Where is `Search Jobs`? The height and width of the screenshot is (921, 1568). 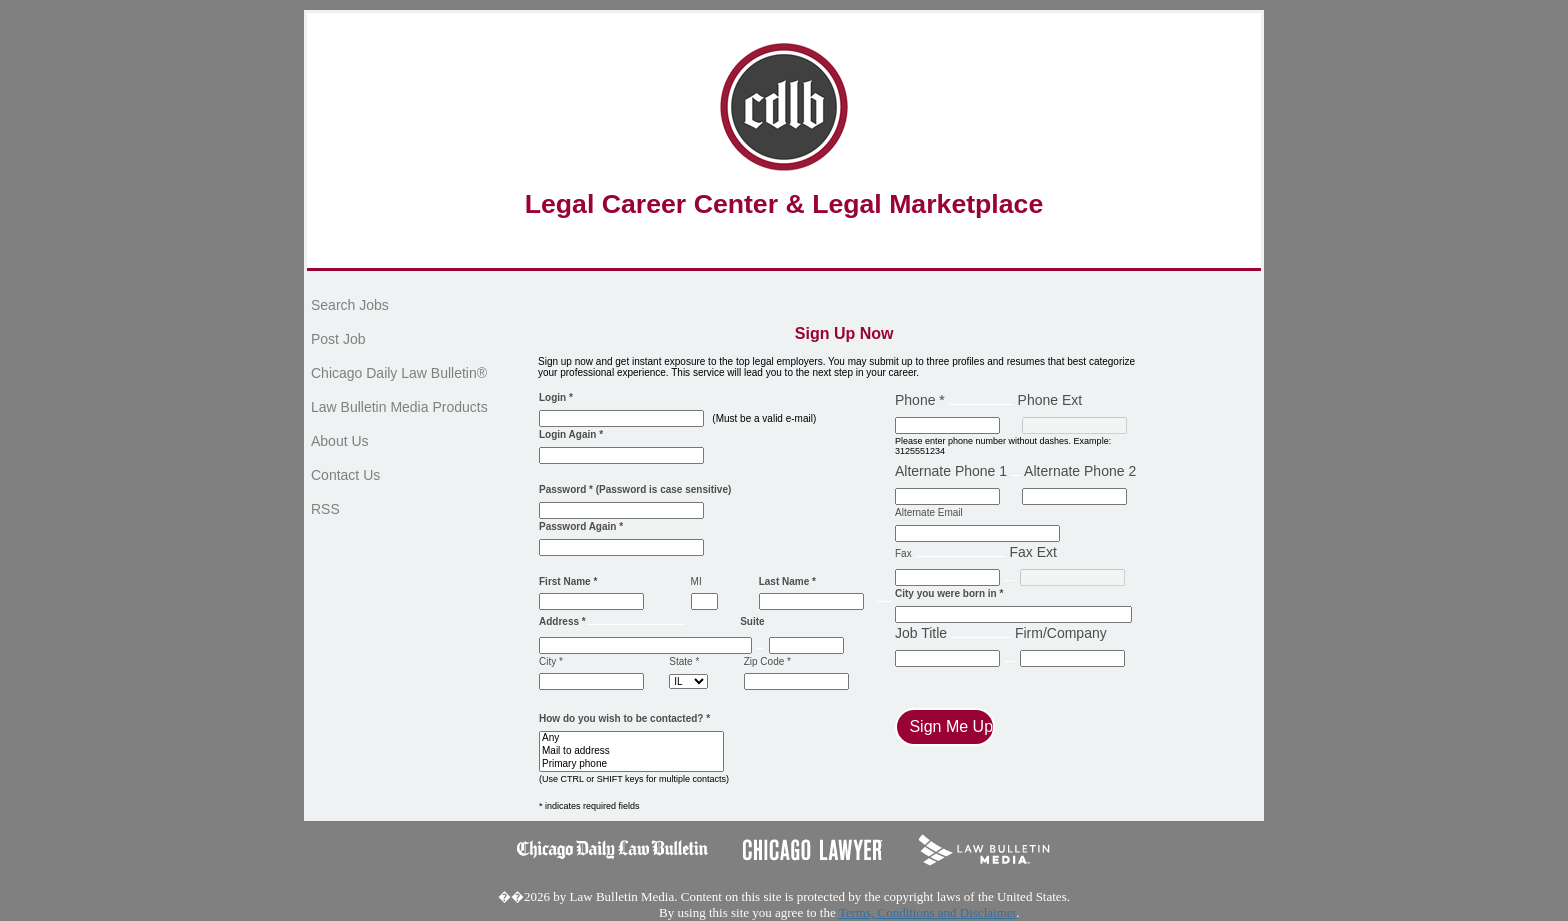
Search Jobs is located at coordinates (350, 305).